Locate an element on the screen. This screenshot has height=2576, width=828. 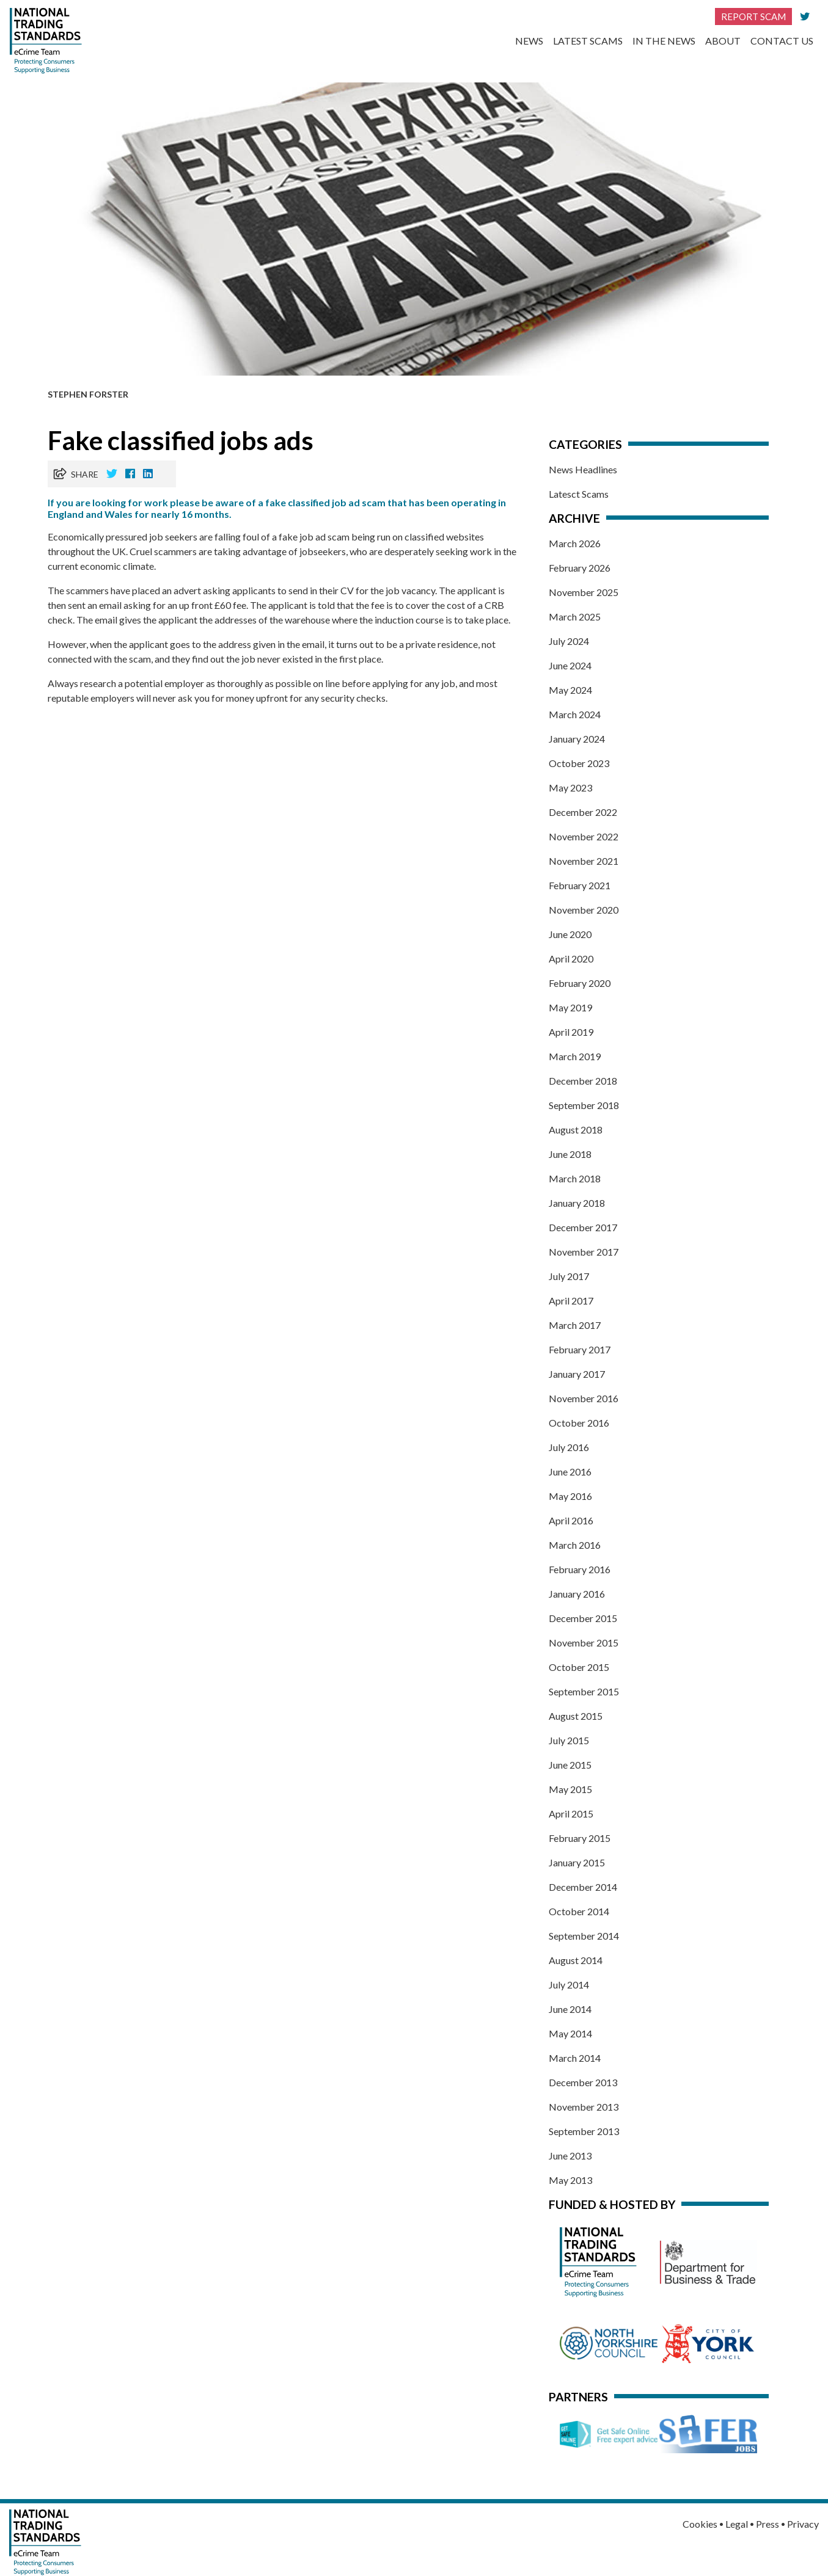
July 2024 is located at coordinates (569, 641).